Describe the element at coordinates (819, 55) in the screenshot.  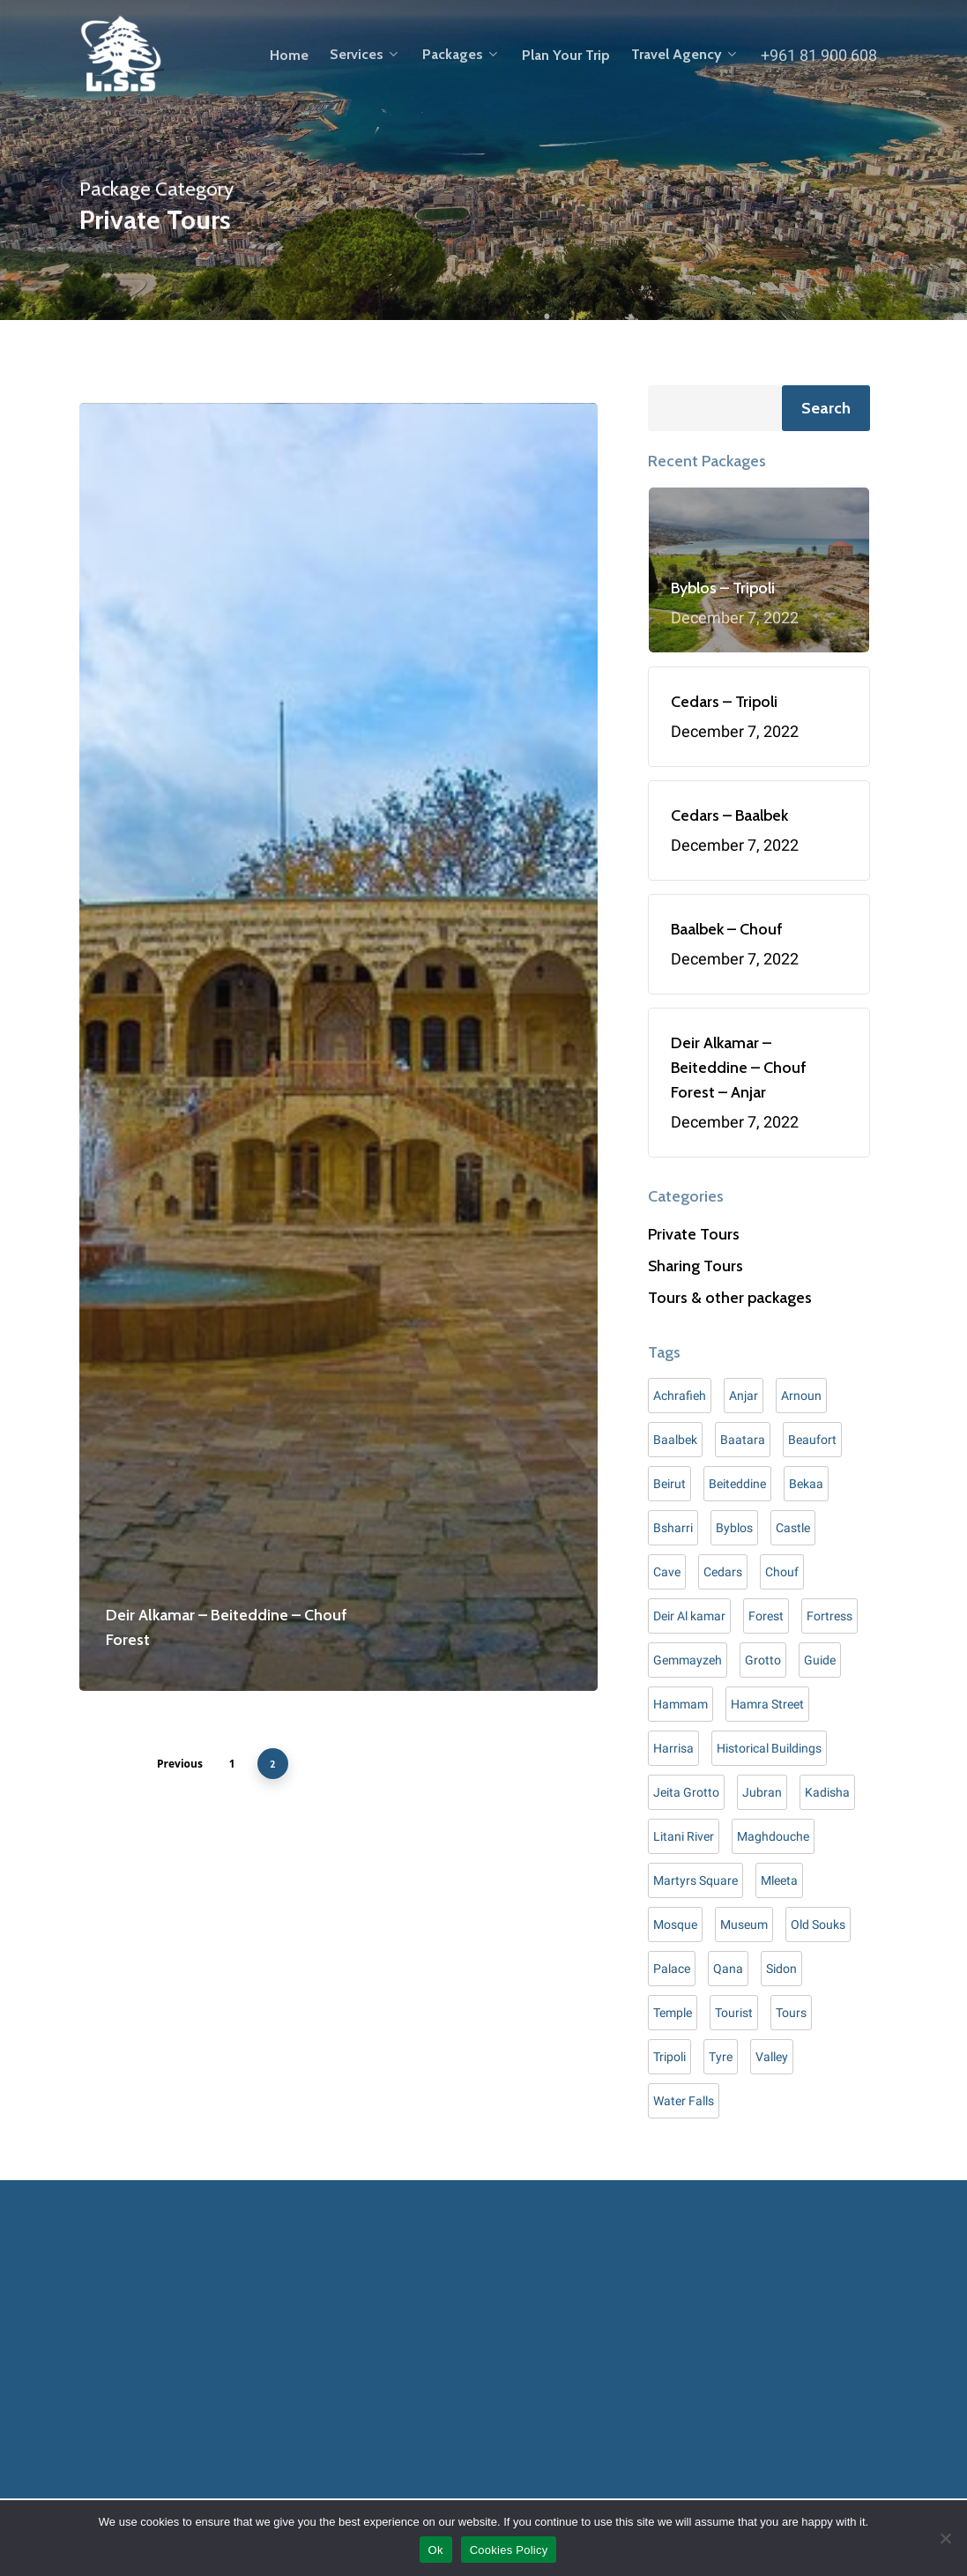
I see `+961 81 900 608` at that location.